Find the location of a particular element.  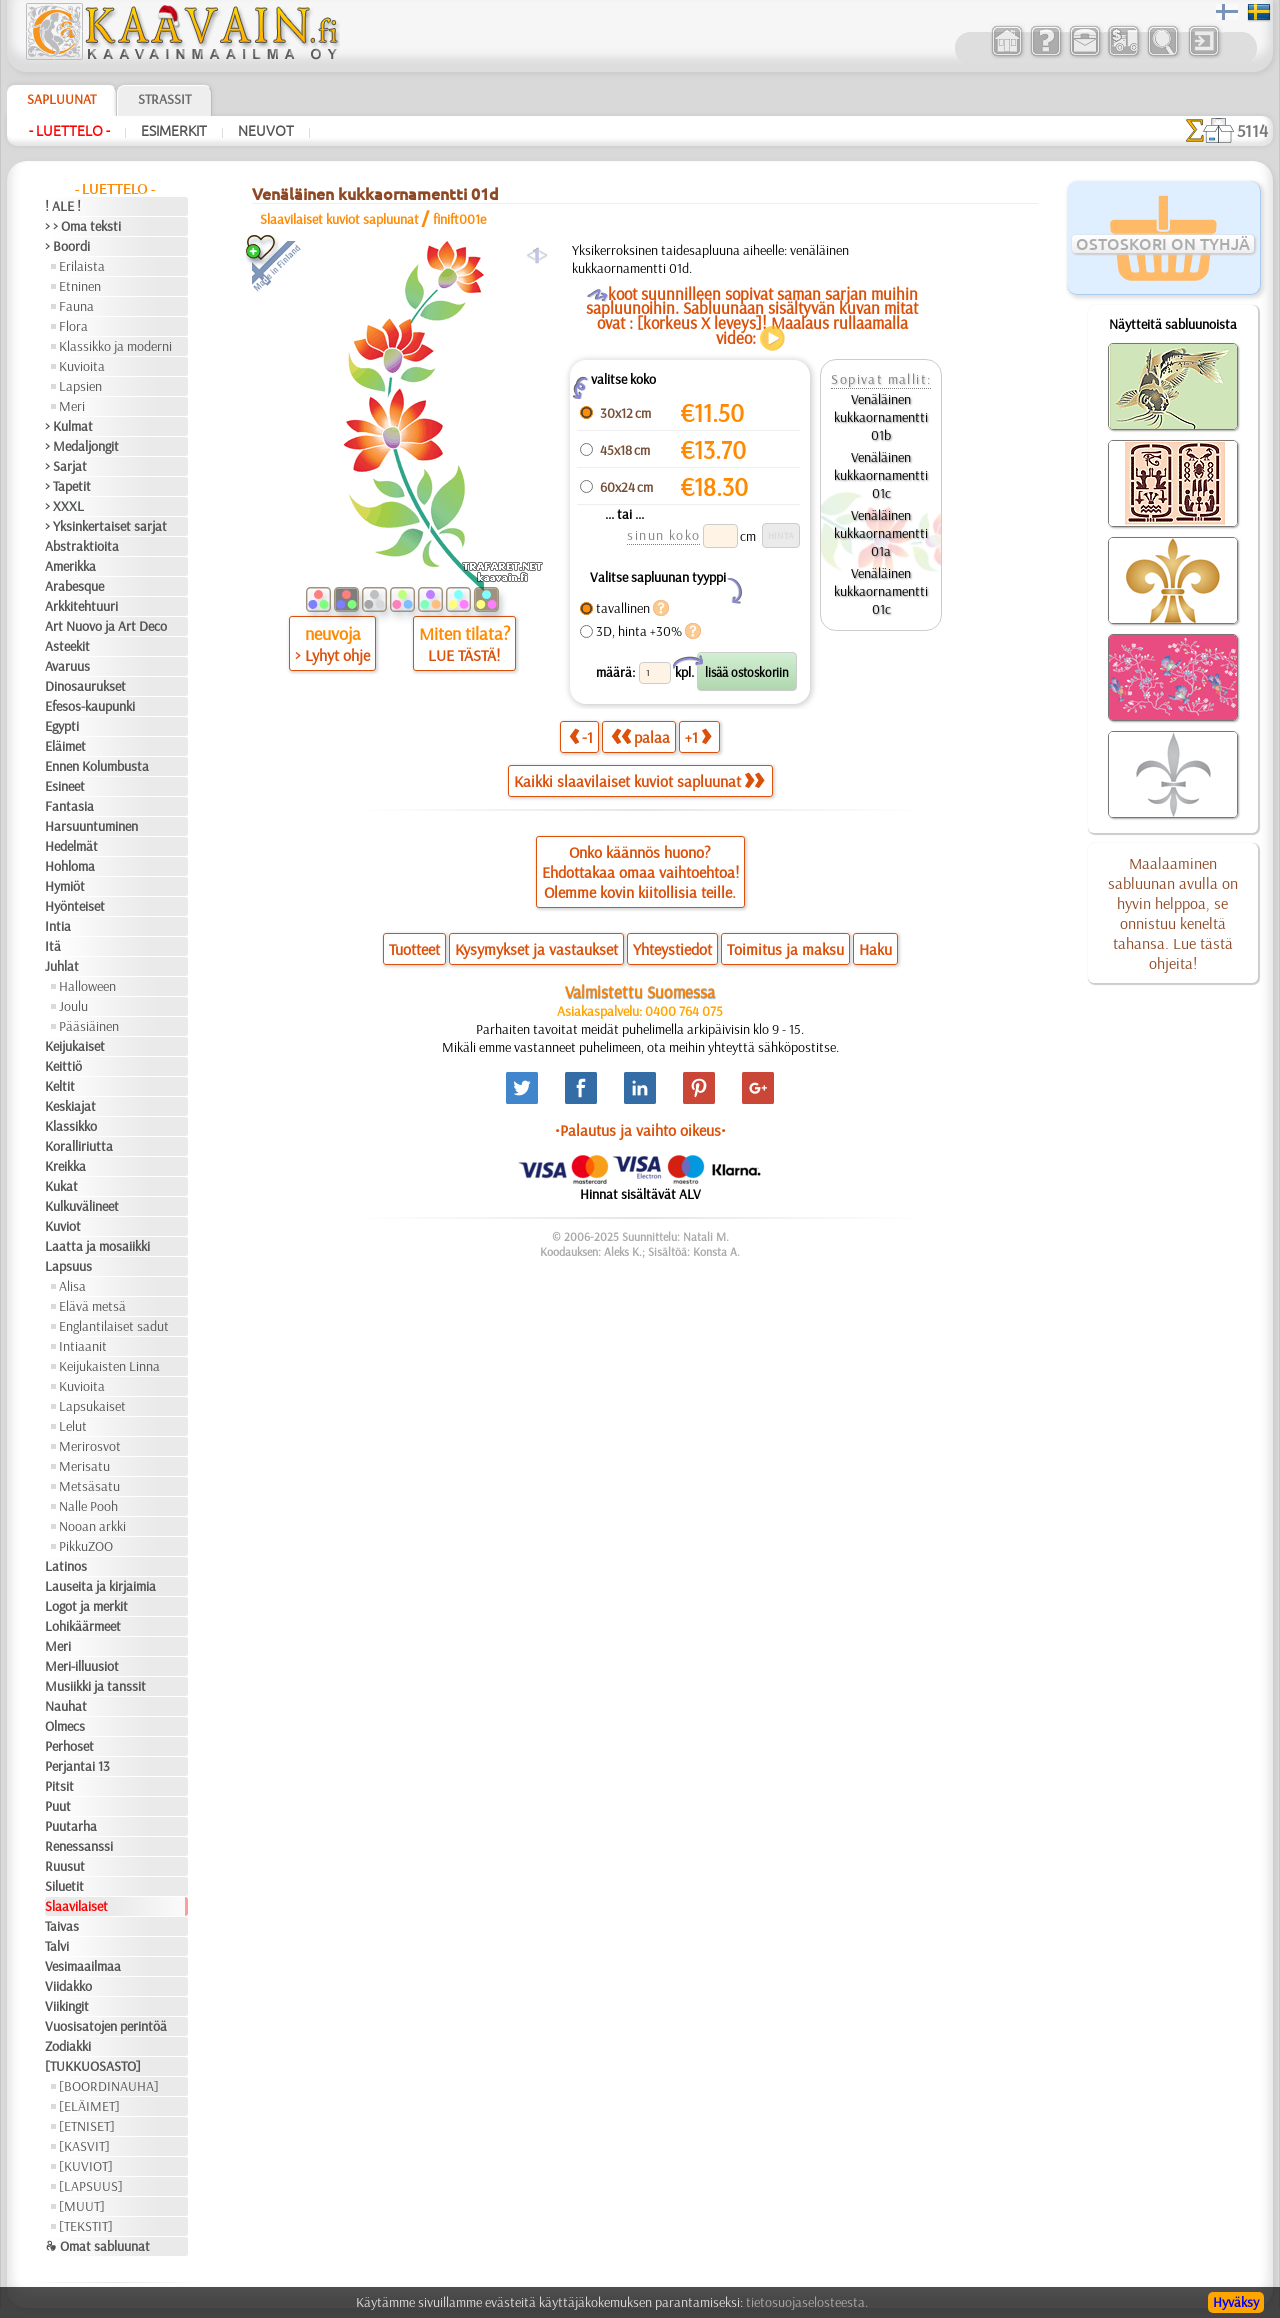

Lapsien is located at coordinates (80, 386).